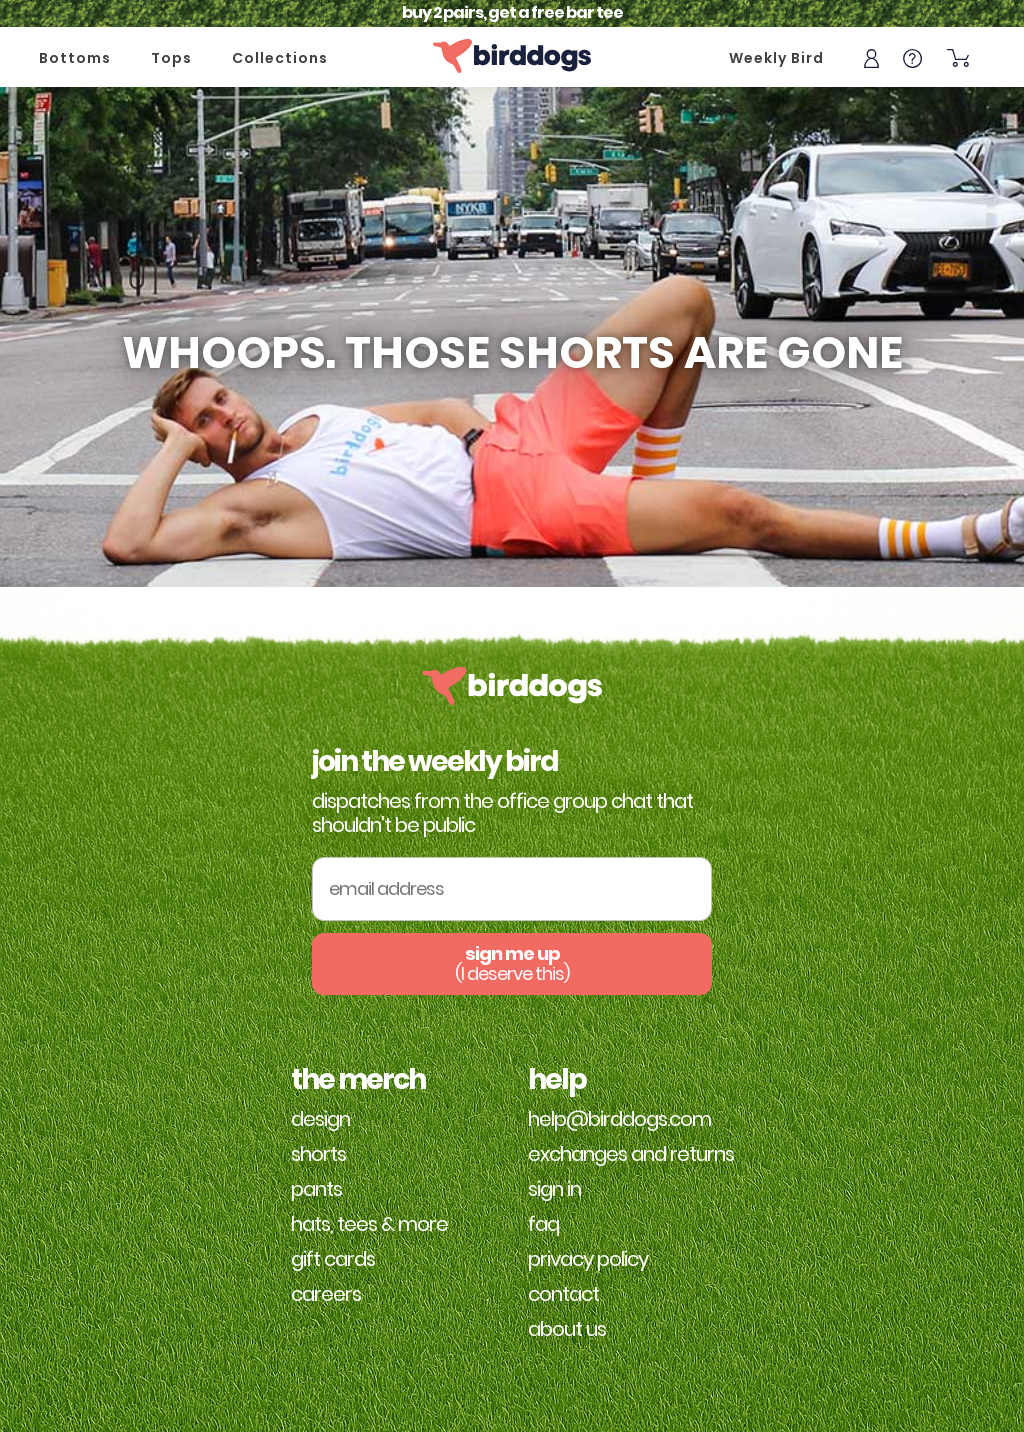 Image resolution: width=1024 pixels, height=1432 pixels. I want to click on Collections, so click(280, 58).